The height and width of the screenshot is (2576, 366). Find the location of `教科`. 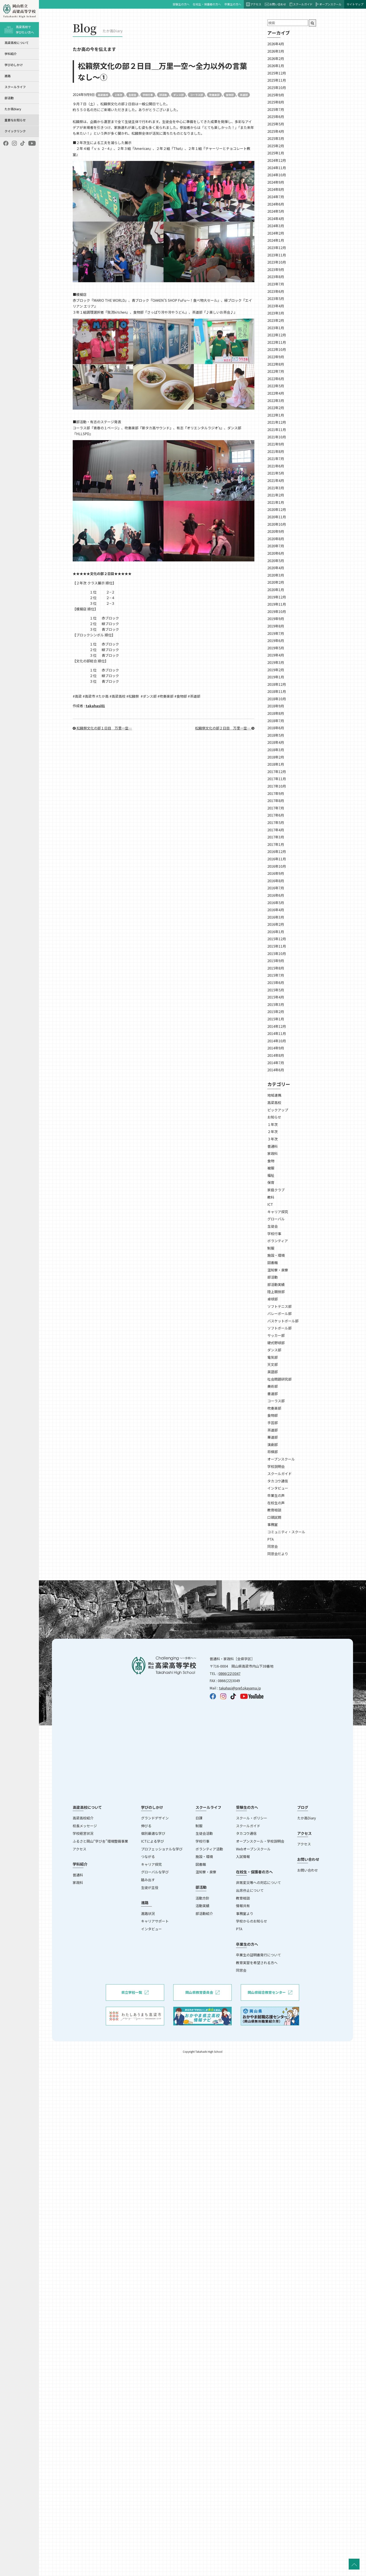

教科 is located at coordinates (270, 1197).